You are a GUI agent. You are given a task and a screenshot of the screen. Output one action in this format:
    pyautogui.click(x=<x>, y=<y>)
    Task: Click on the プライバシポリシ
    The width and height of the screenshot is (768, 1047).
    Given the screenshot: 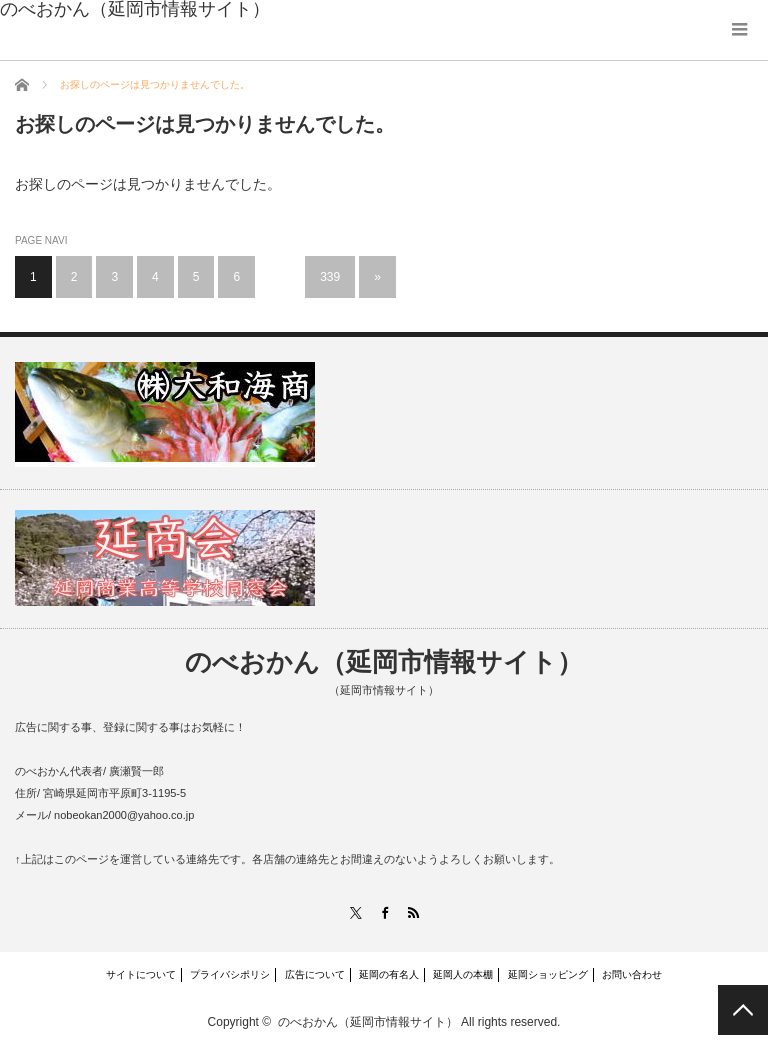 What is the action you would take?
    pyautogui.click(x=230, y=974)
    